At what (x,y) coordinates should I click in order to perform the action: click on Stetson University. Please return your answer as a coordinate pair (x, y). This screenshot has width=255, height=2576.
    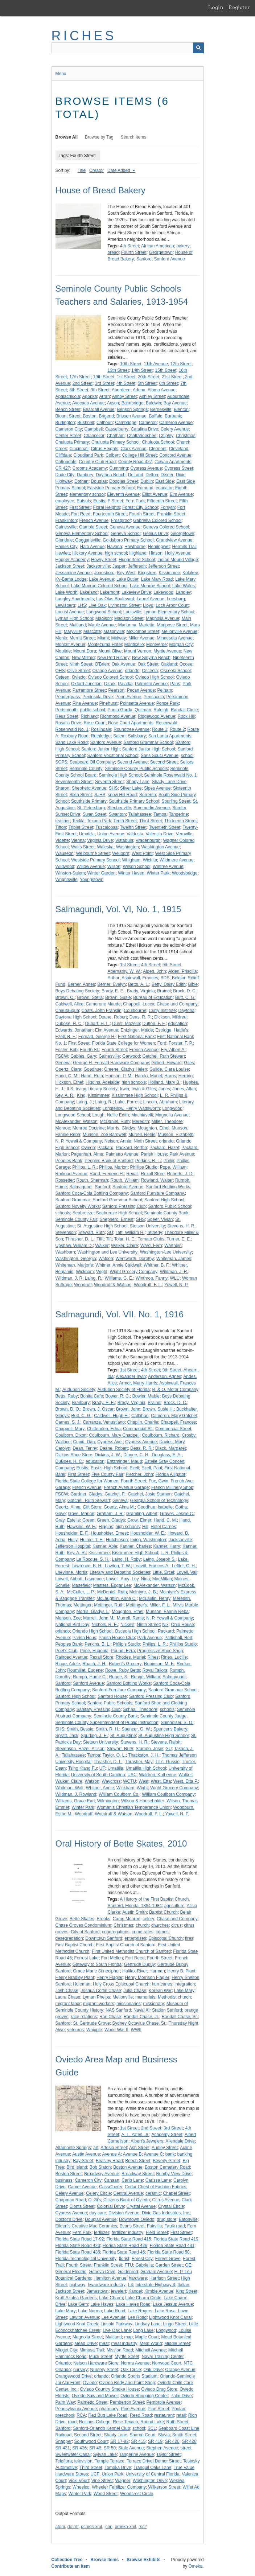
    Looking at the image, I should click on (147, 1226).